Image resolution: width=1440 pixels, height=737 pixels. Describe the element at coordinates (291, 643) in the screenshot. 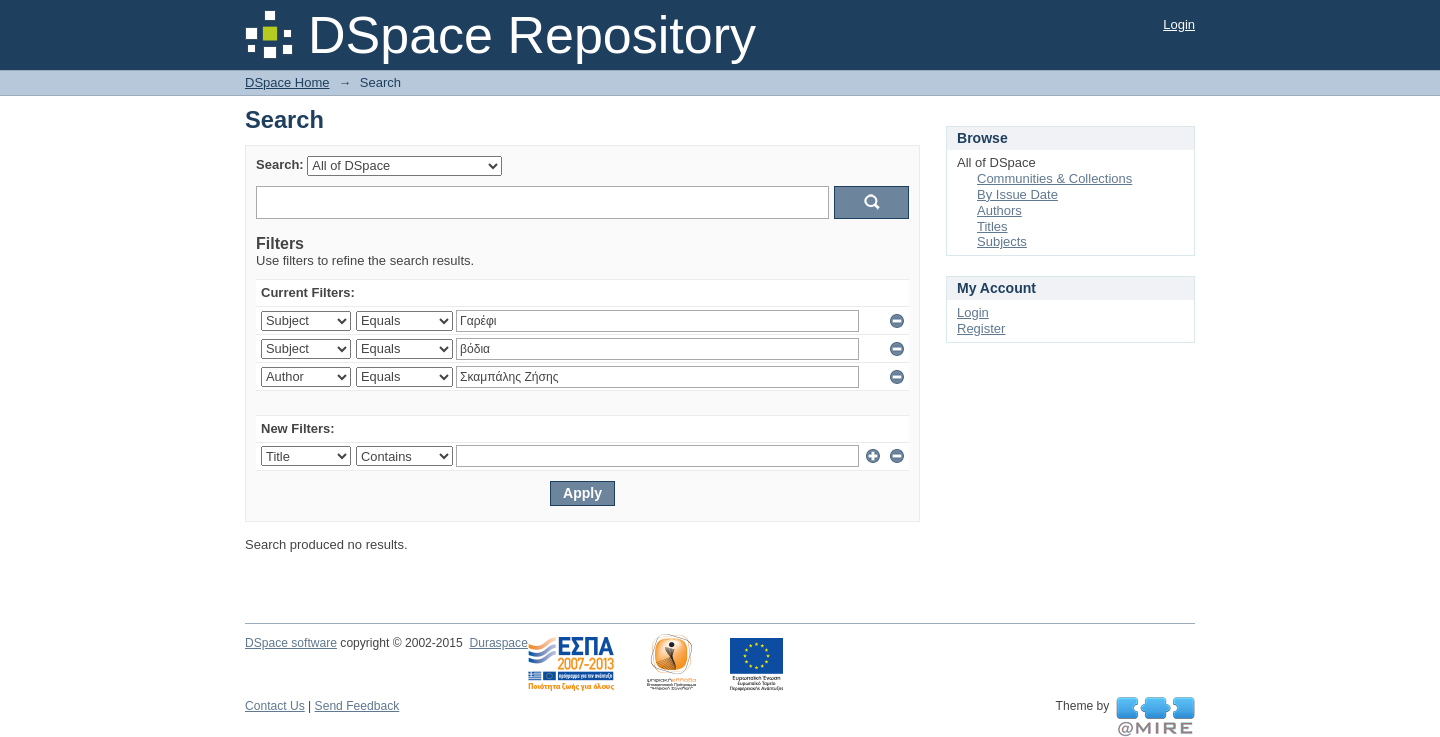

I see `DSpace software` at that location.